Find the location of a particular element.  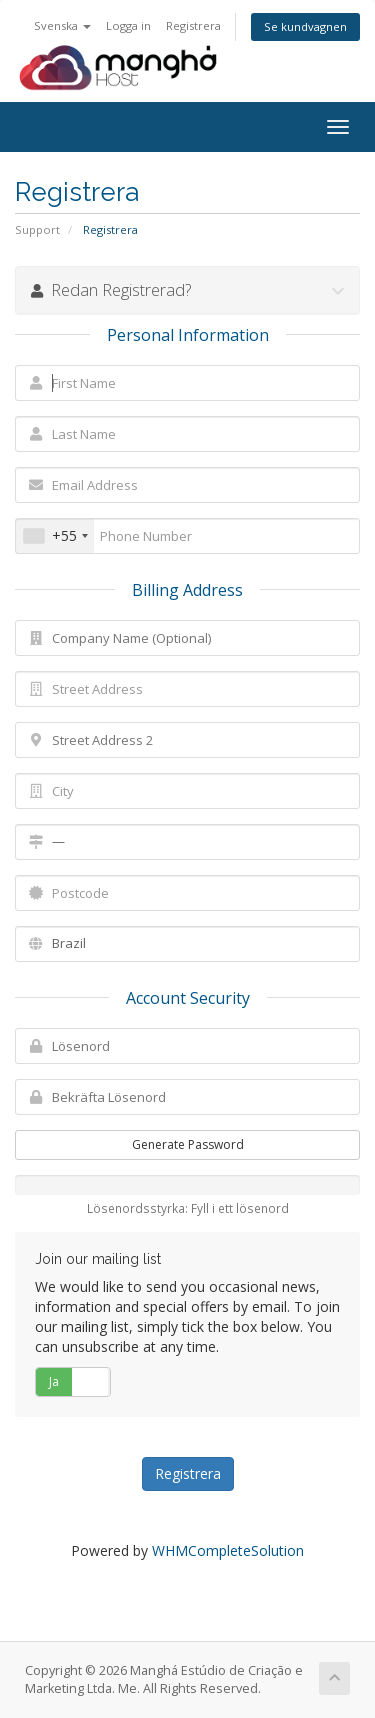

Logga in is located at coordinates (128, 25).